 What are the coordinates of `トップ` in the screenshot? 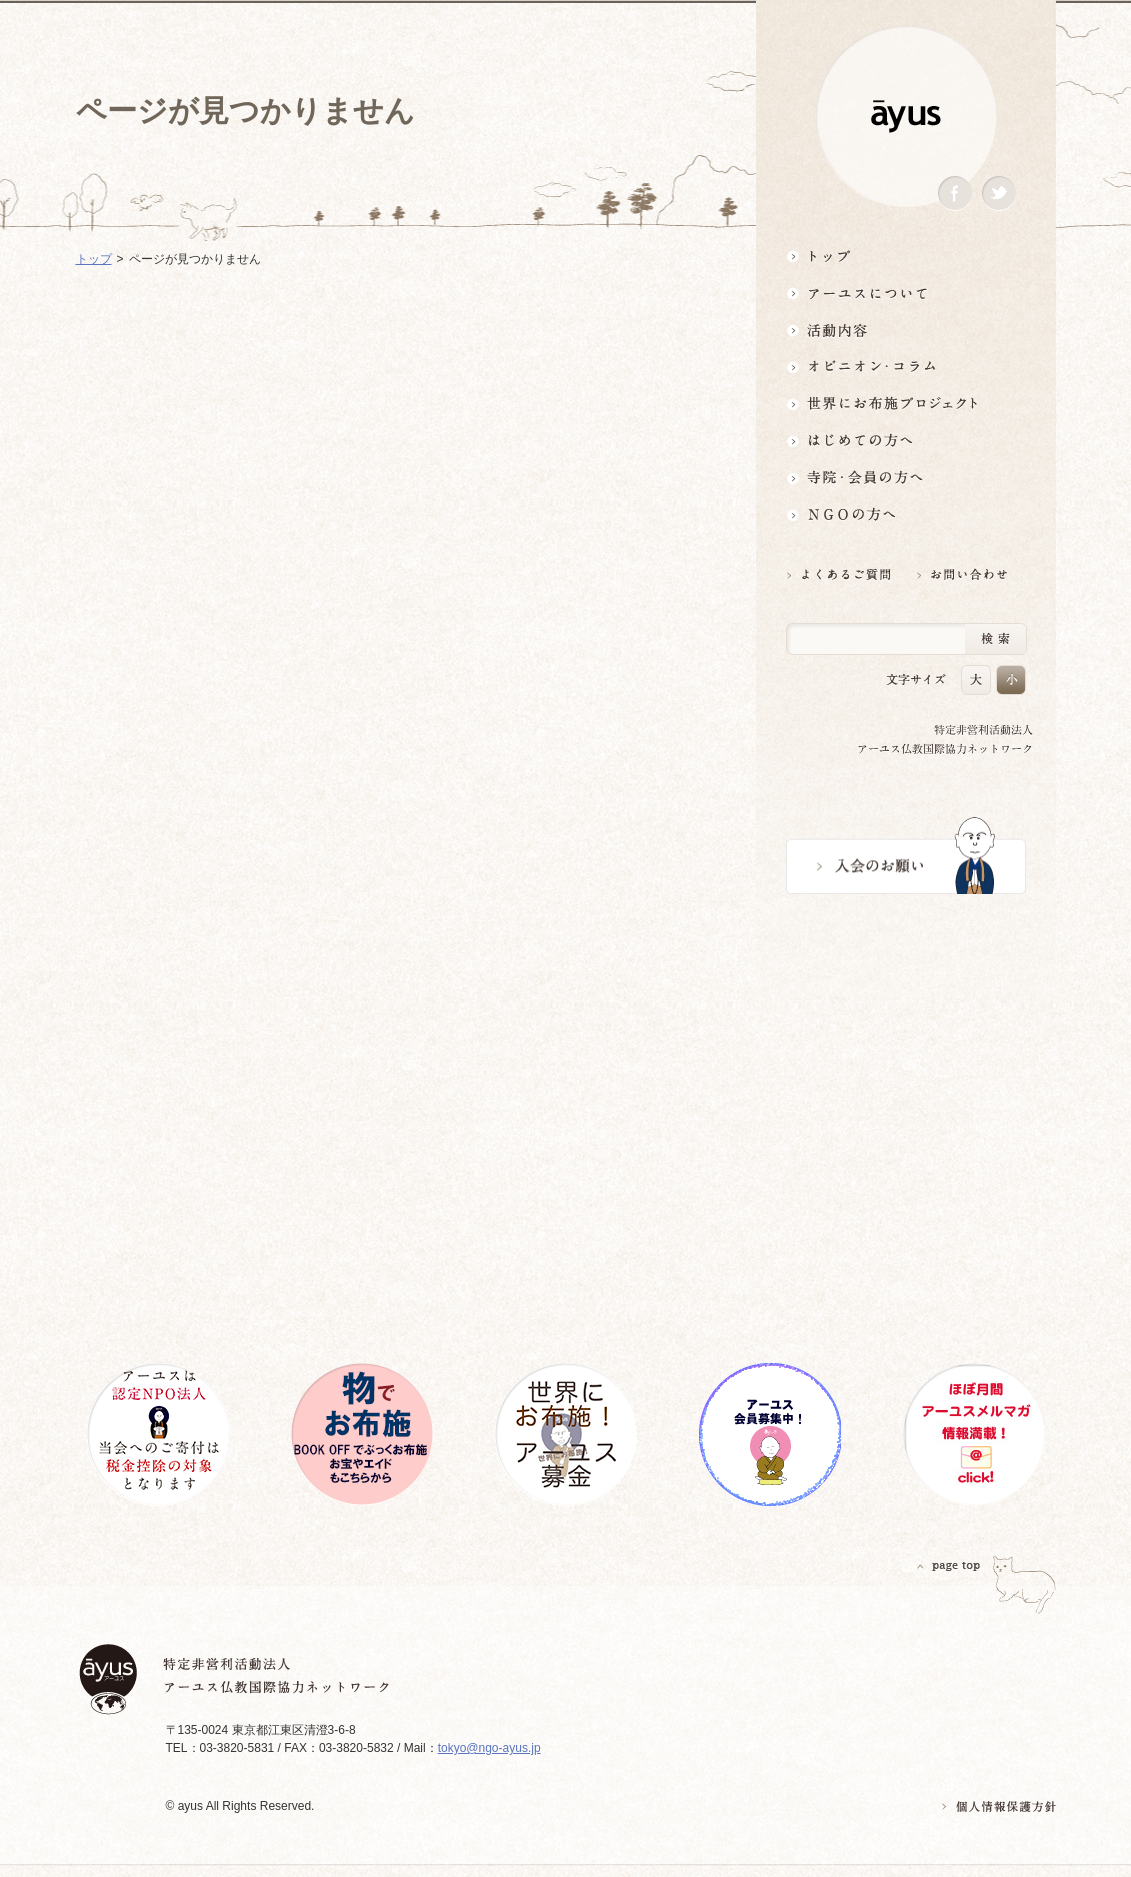 It's located at (906, 255).